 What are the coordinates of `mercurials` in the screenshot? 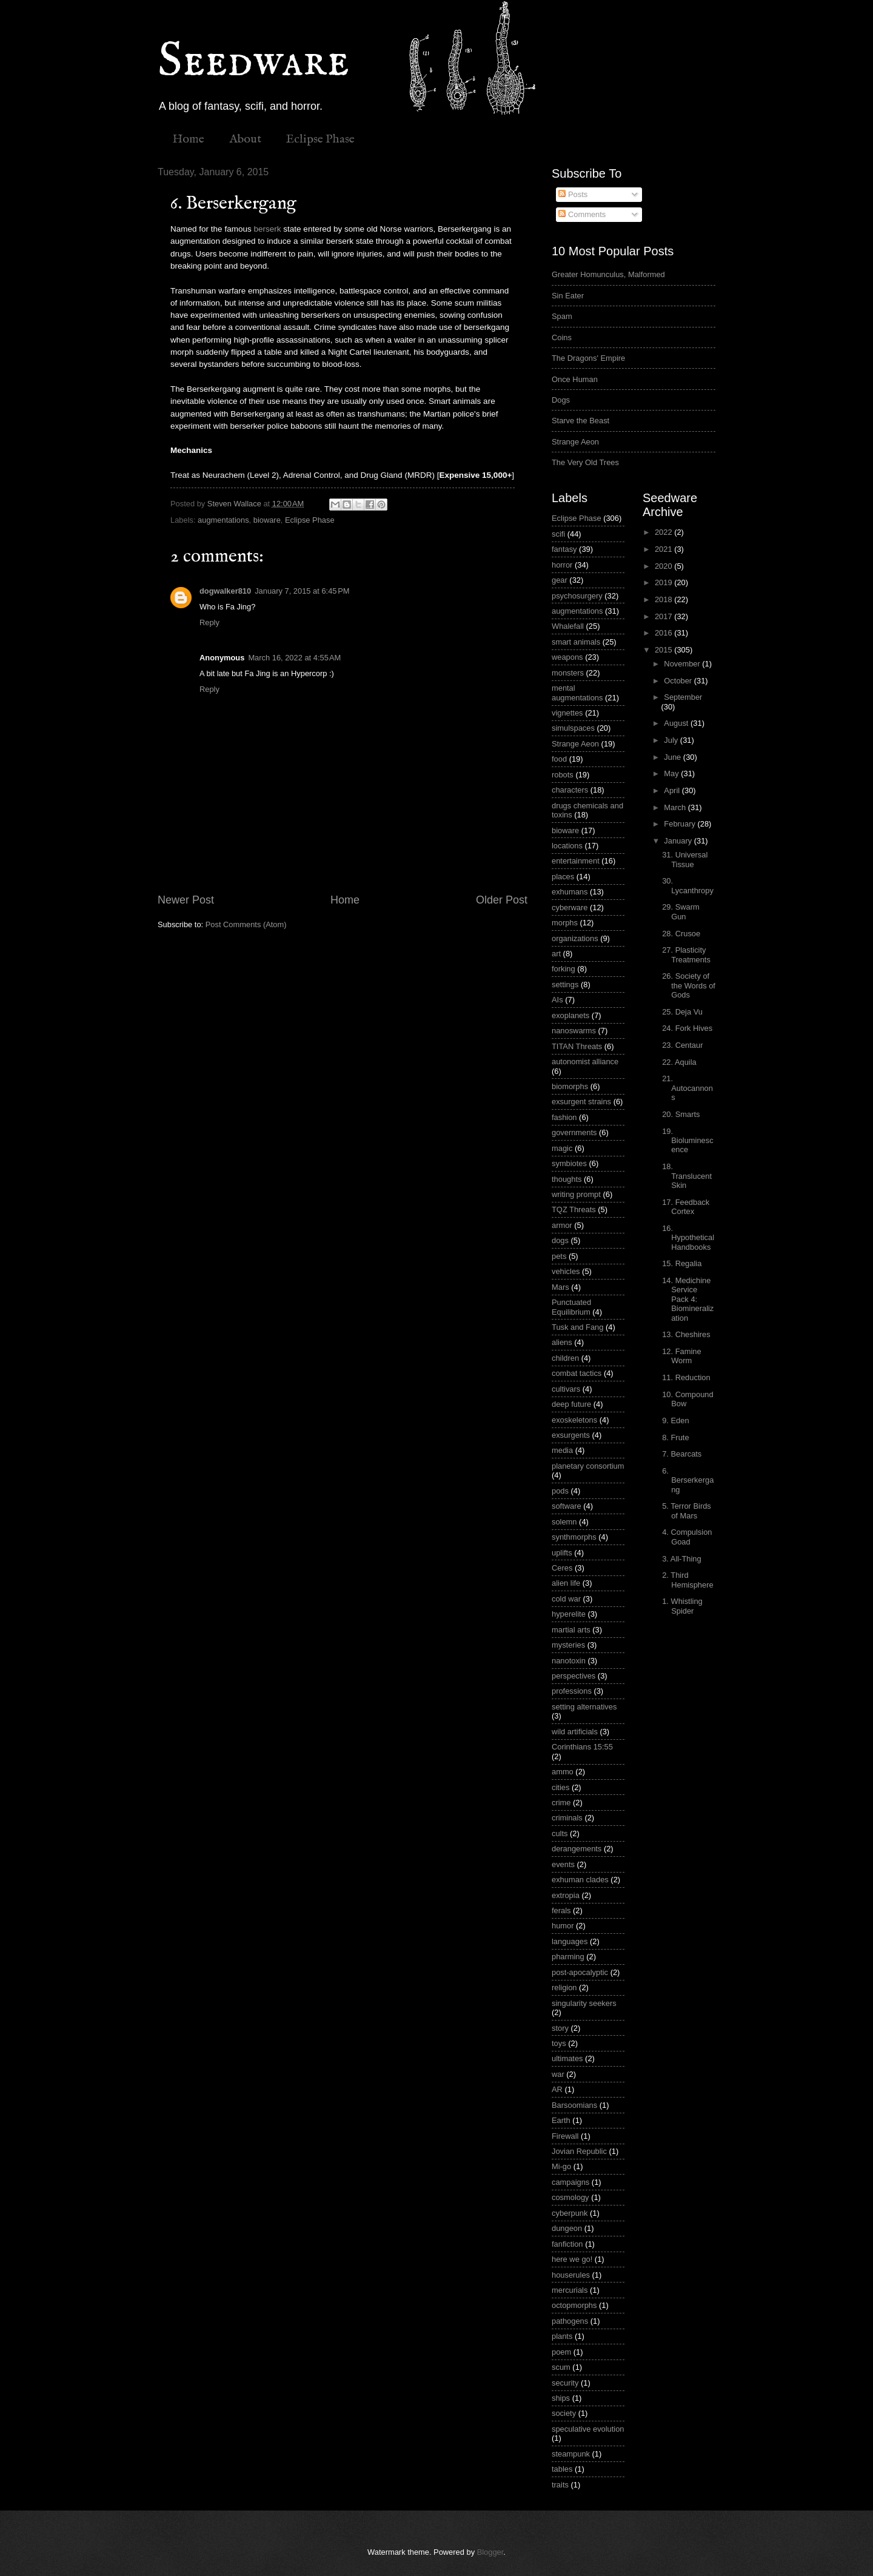 It's located at (569, 2290).